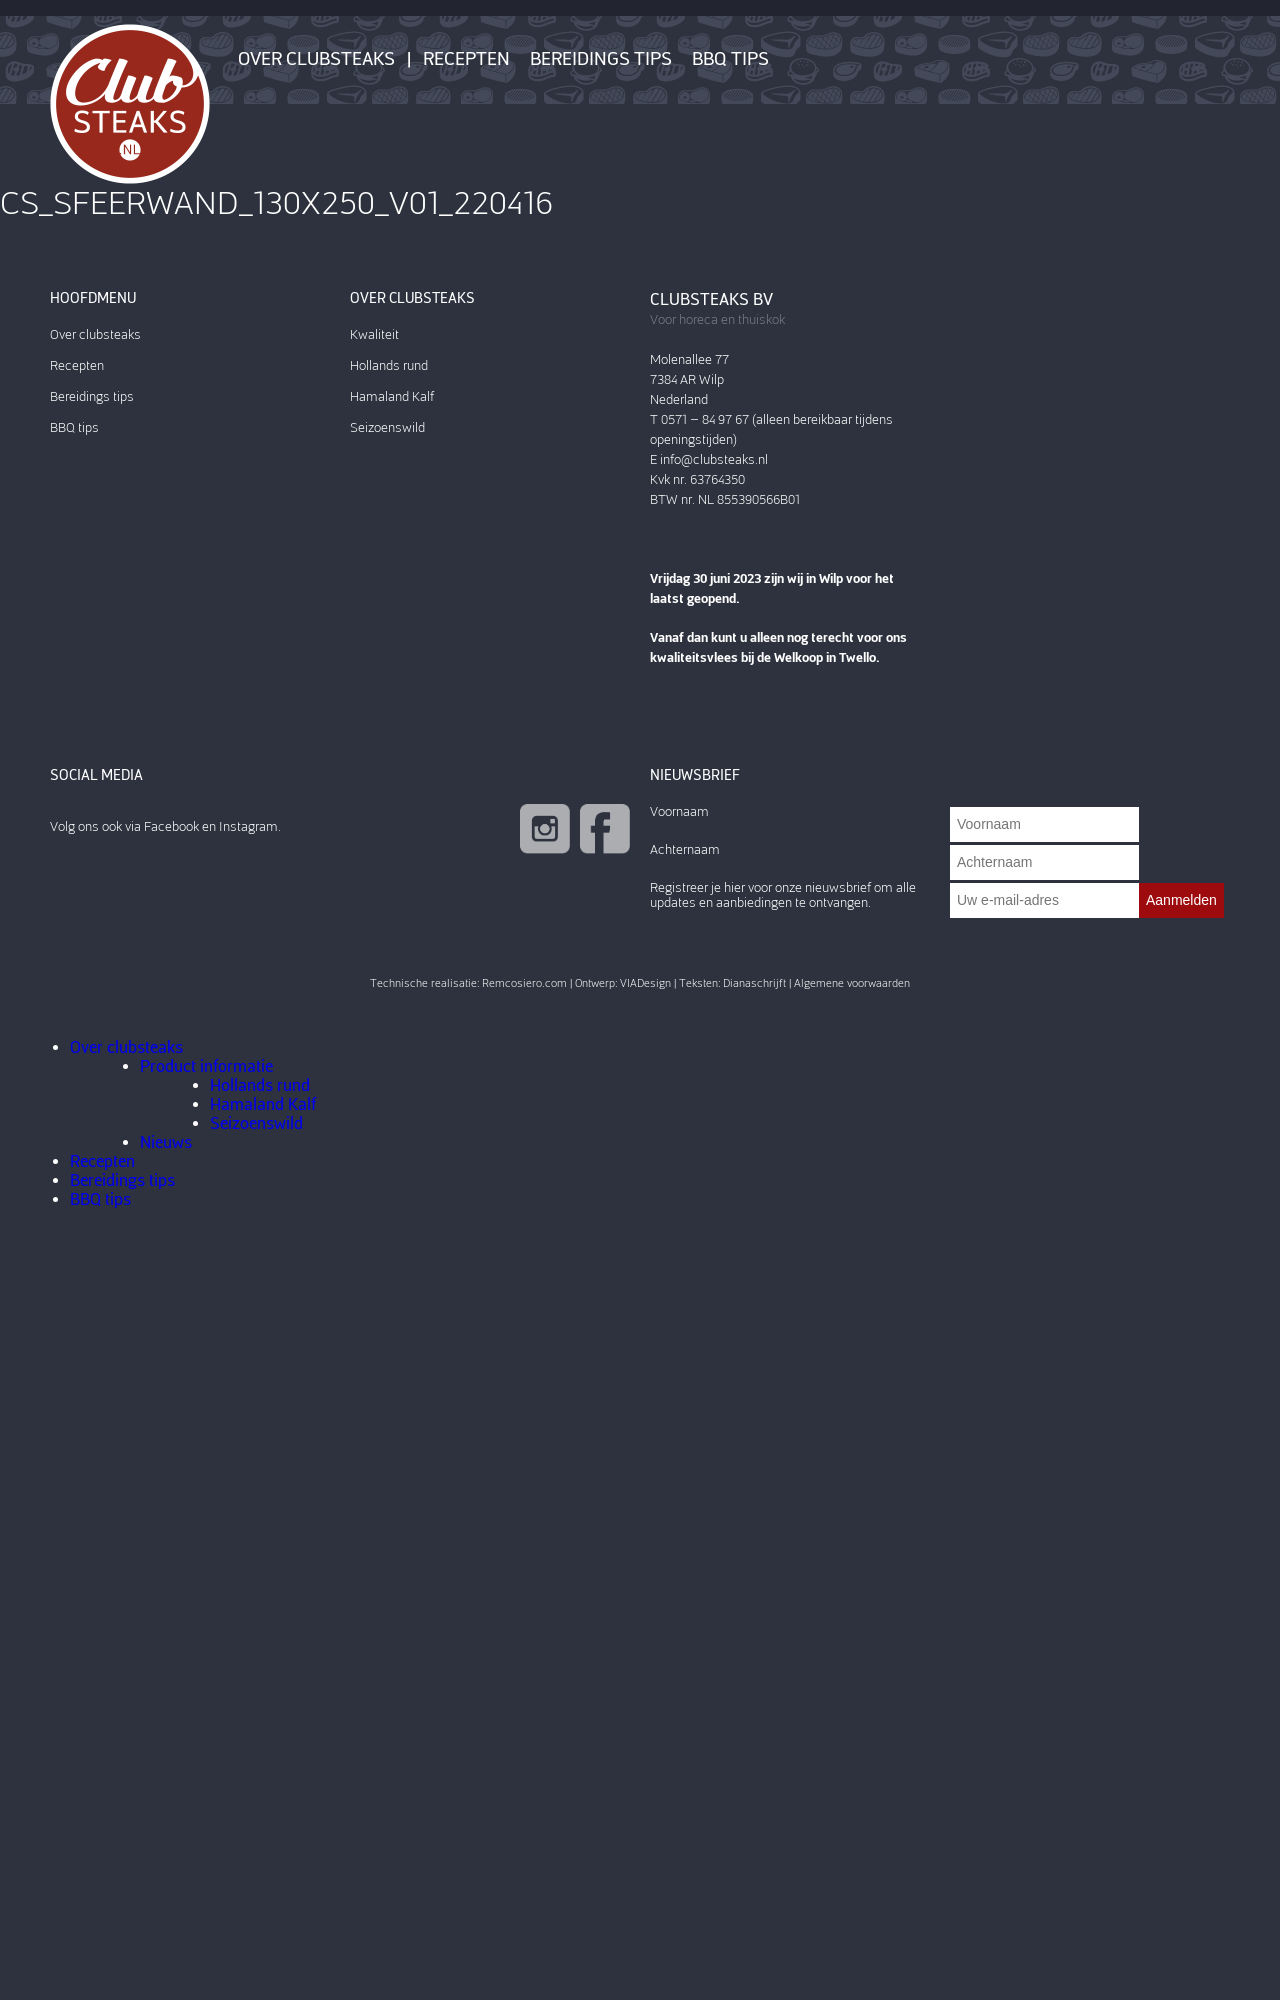  Describe the element at coordinates (754, 983) in the screenshot. I see `Dianaschrijft` at that location.